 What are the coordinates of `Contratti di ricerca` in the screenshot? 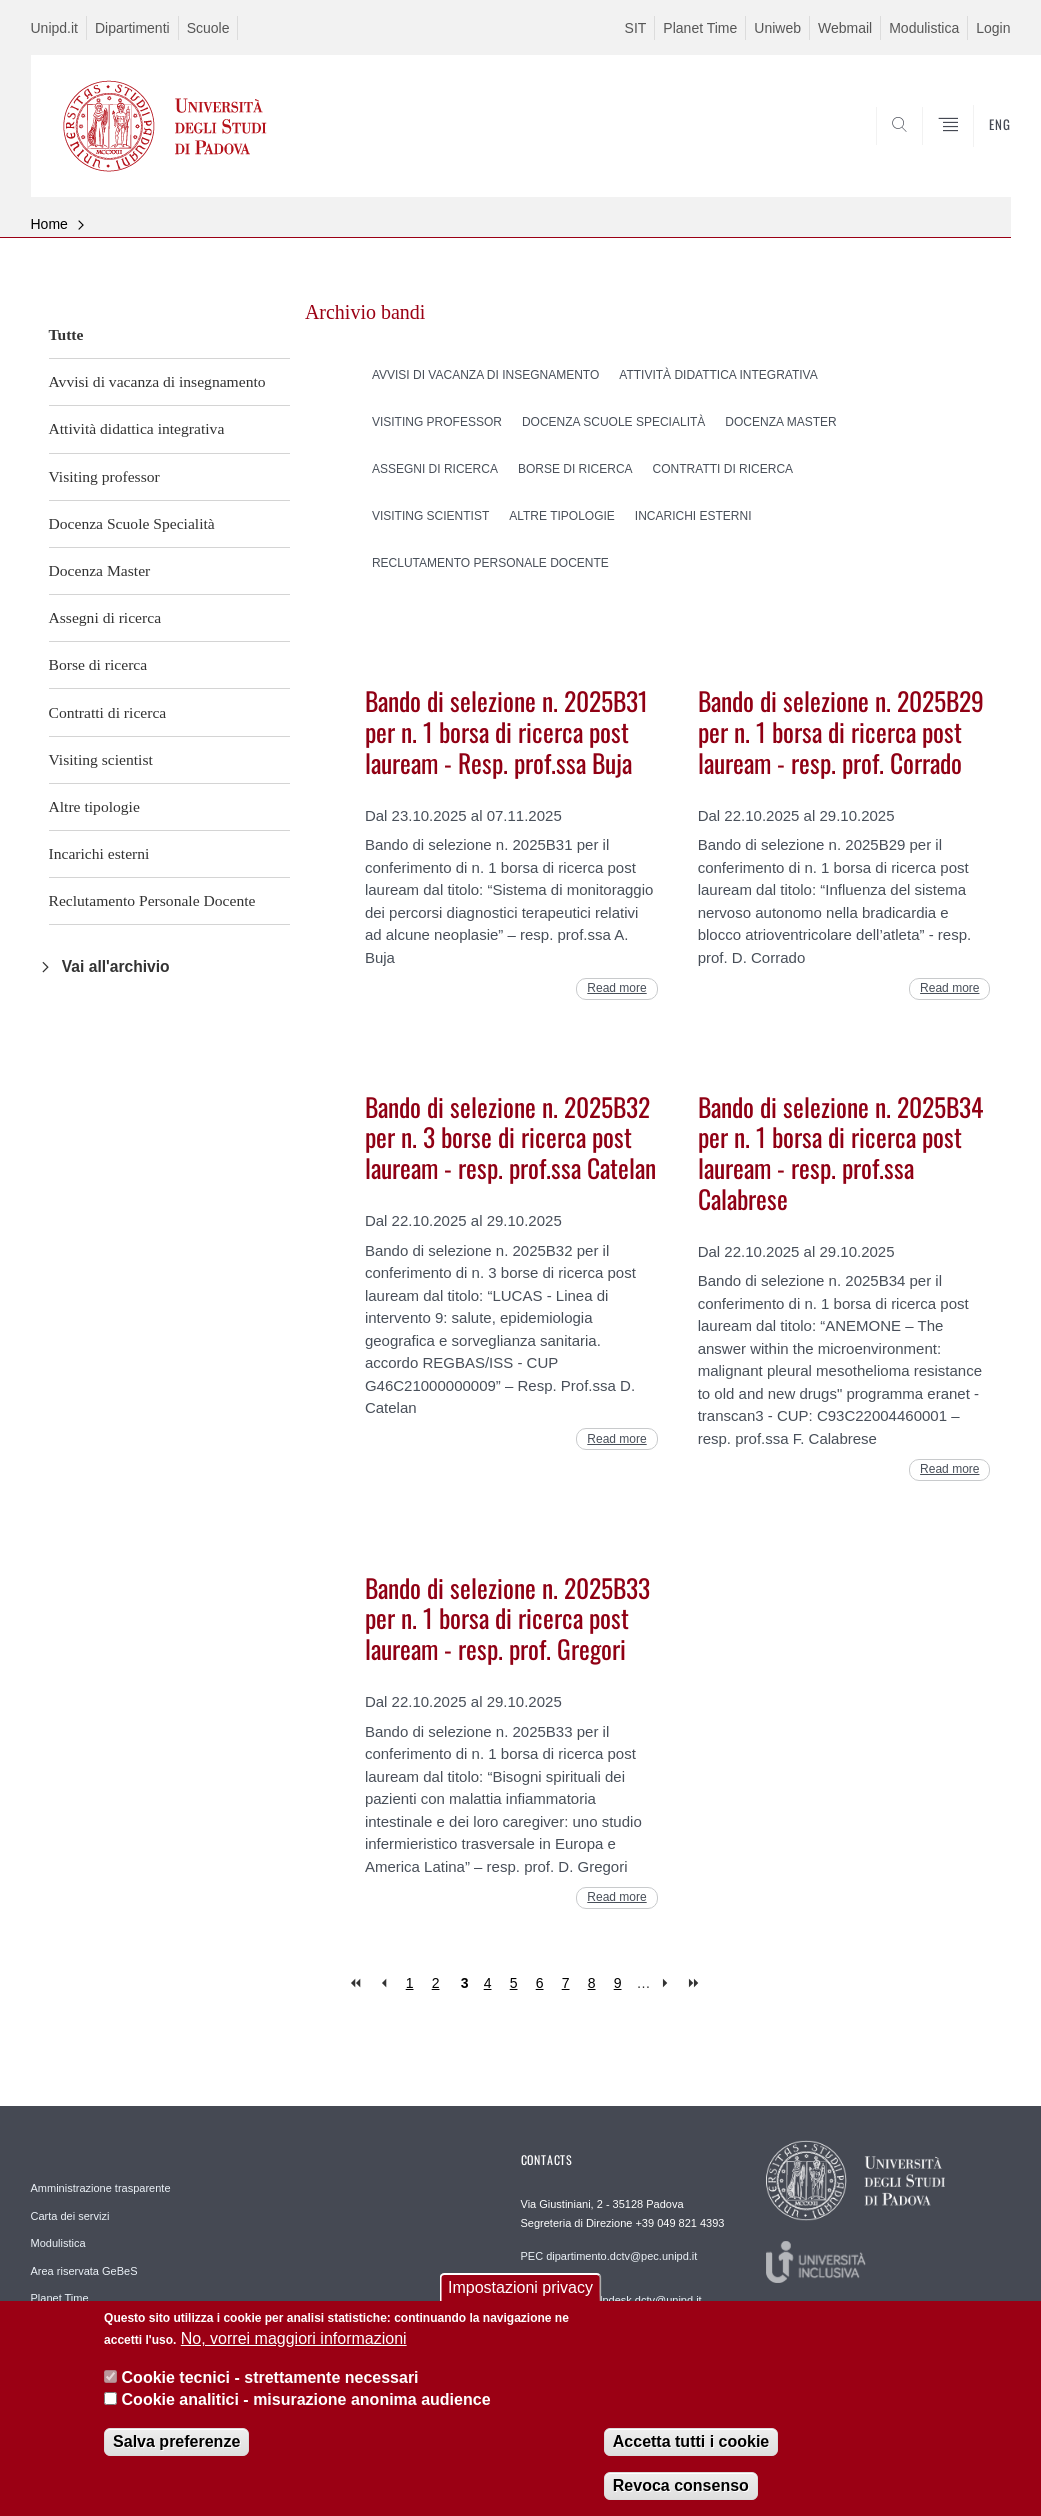 It's located at (108, 712).